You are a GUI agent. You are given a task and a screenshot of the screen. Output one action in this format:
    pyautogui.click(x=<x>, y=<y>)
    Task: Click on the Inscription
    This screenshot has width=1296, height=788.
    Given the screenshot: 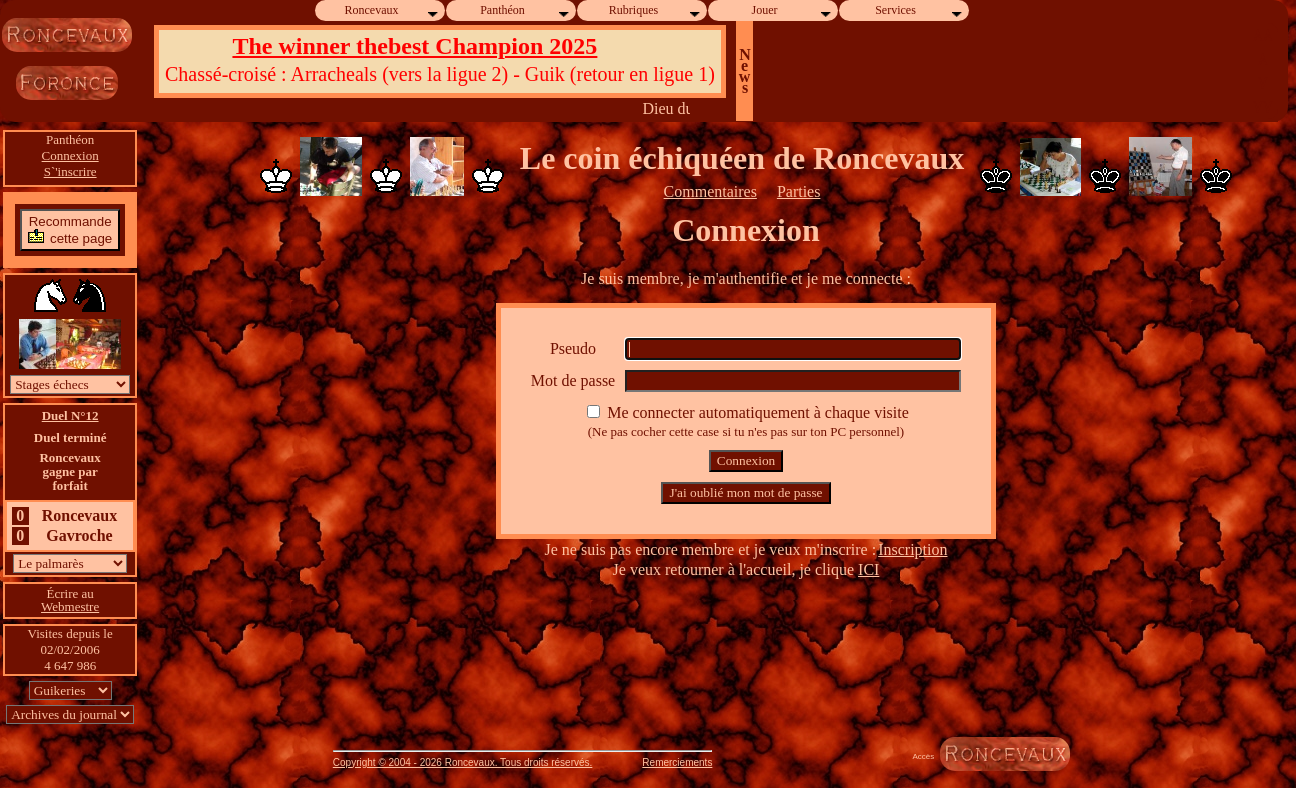 What is the action you would take?
    pyautogui.click(x=912, y=549)
    